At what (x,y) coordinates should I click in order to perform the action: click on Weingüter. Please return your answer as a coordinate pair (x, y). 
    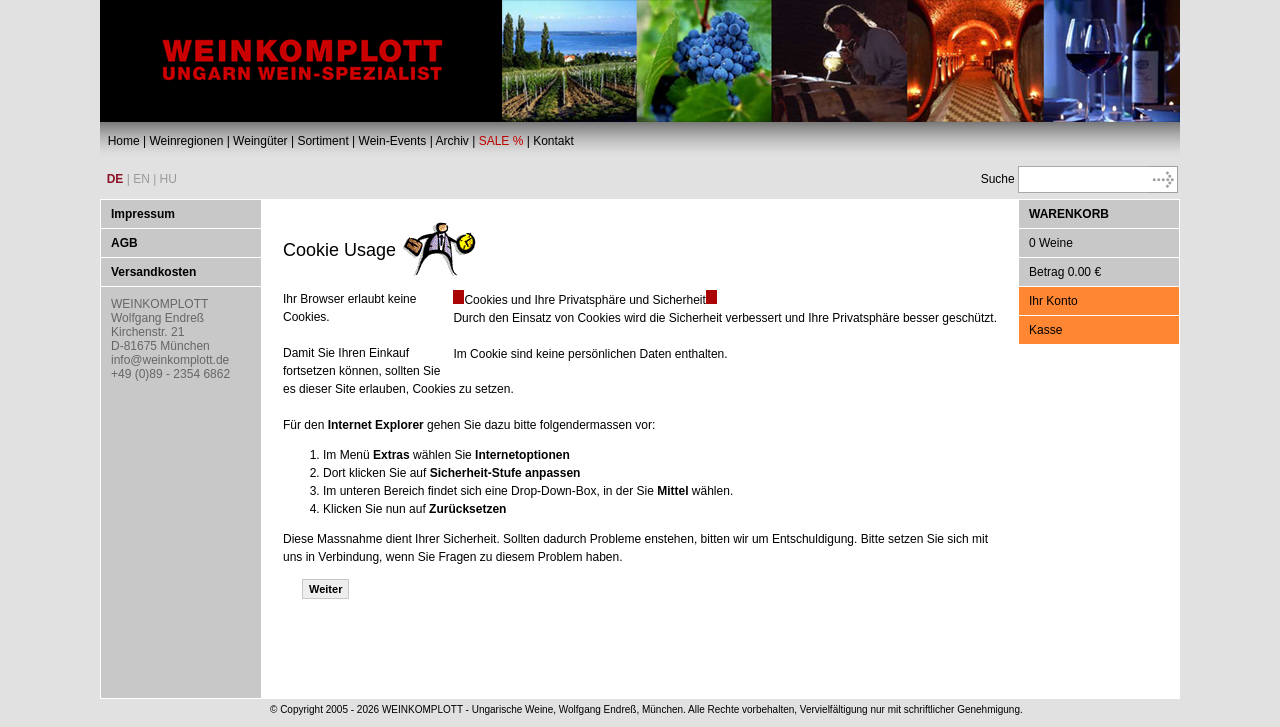
    Looking at the image, I should click on (260, 141).